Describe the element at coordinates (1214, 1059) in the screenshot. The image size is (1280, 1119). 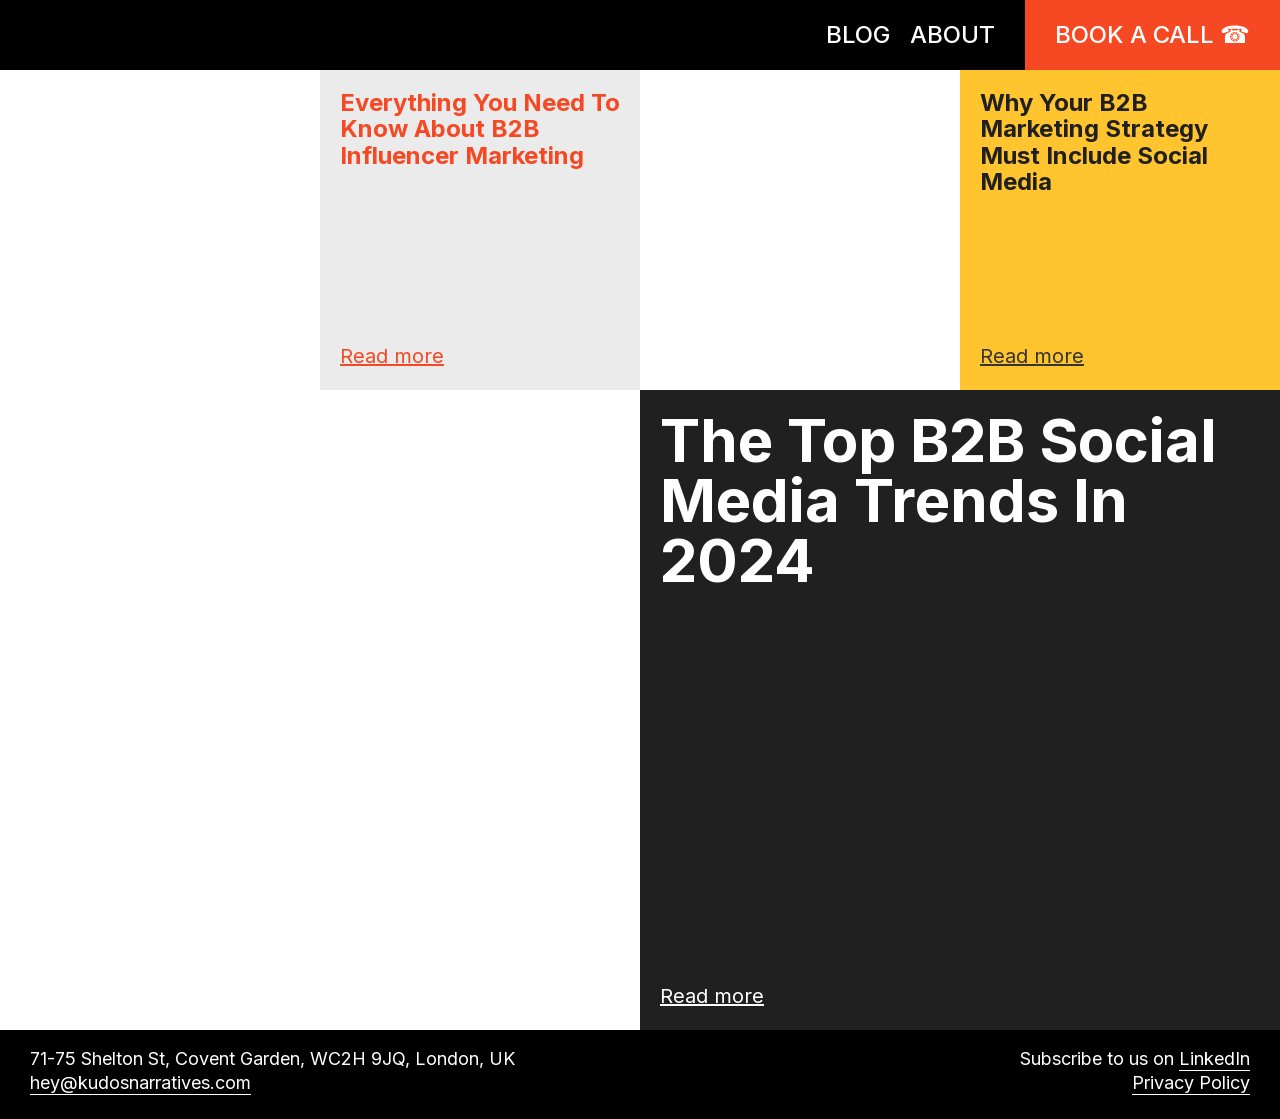
I see `LinkedIn` at that location.